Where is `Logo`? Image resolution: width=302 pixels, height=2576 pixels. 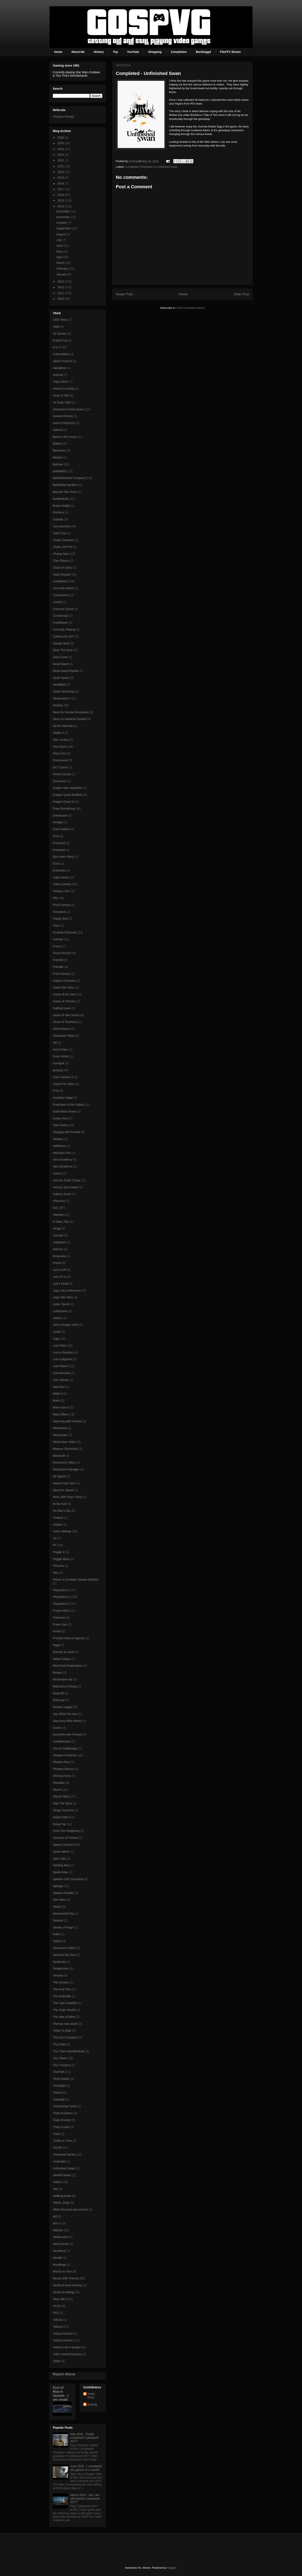
Logo is located at coordinates (56, 1338).